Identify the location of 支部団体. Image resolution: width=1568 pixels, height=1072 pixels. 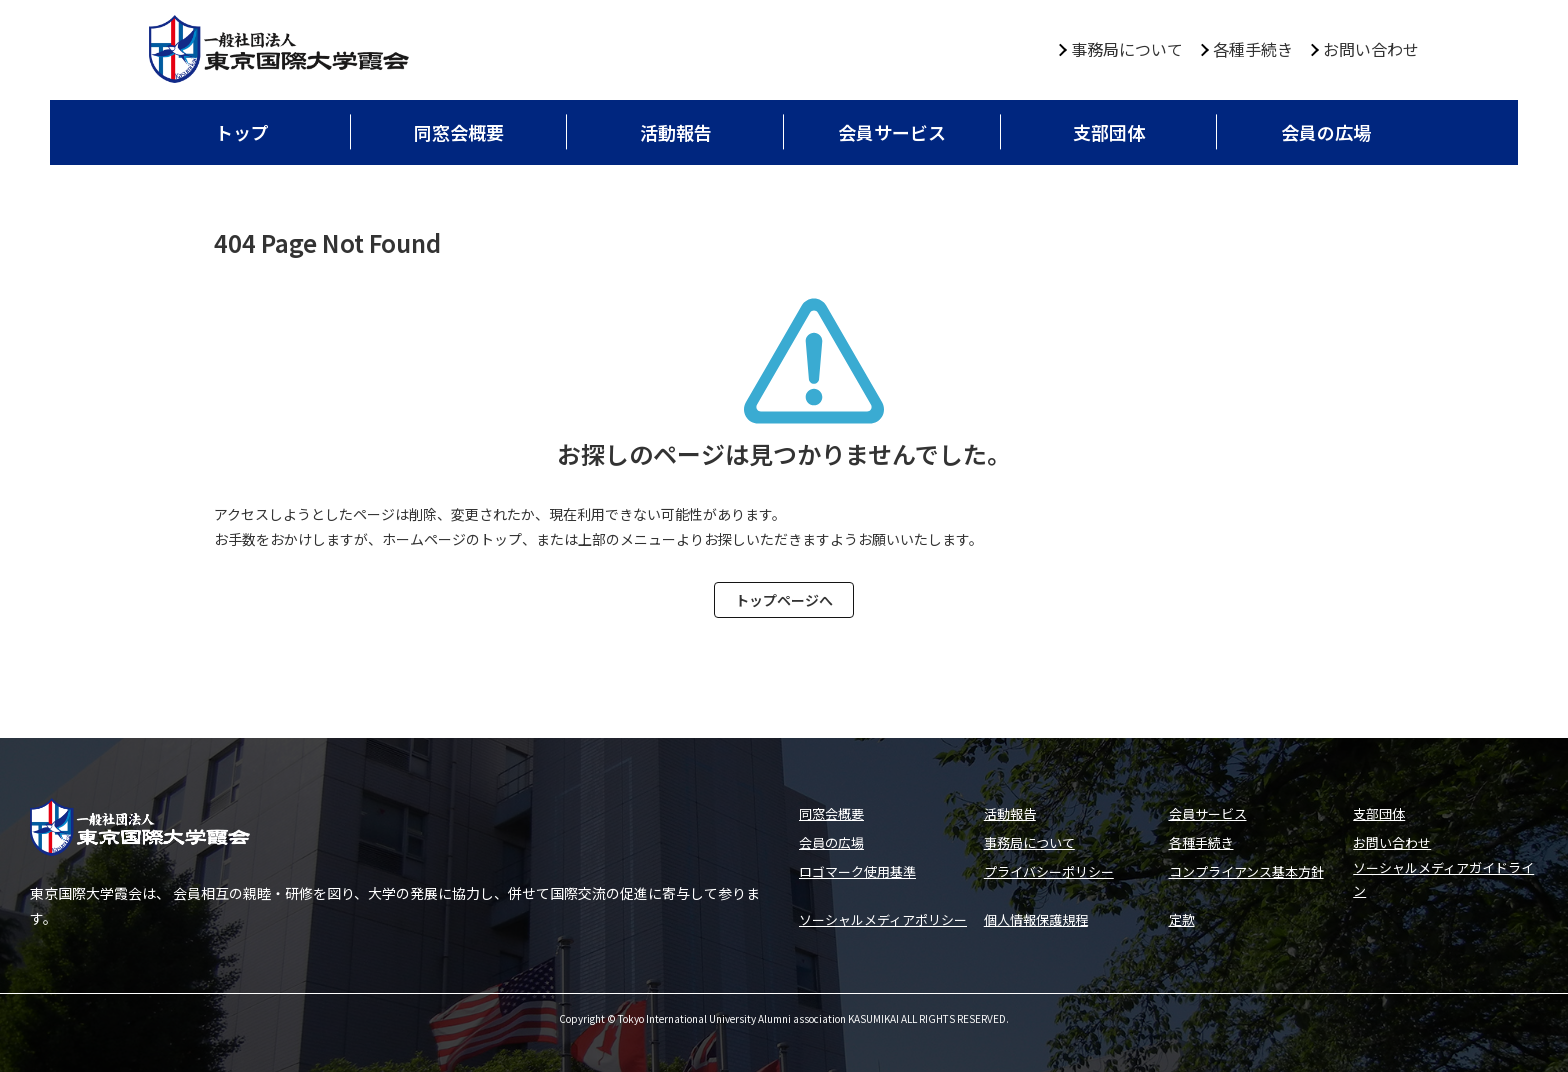
(1109, 132).